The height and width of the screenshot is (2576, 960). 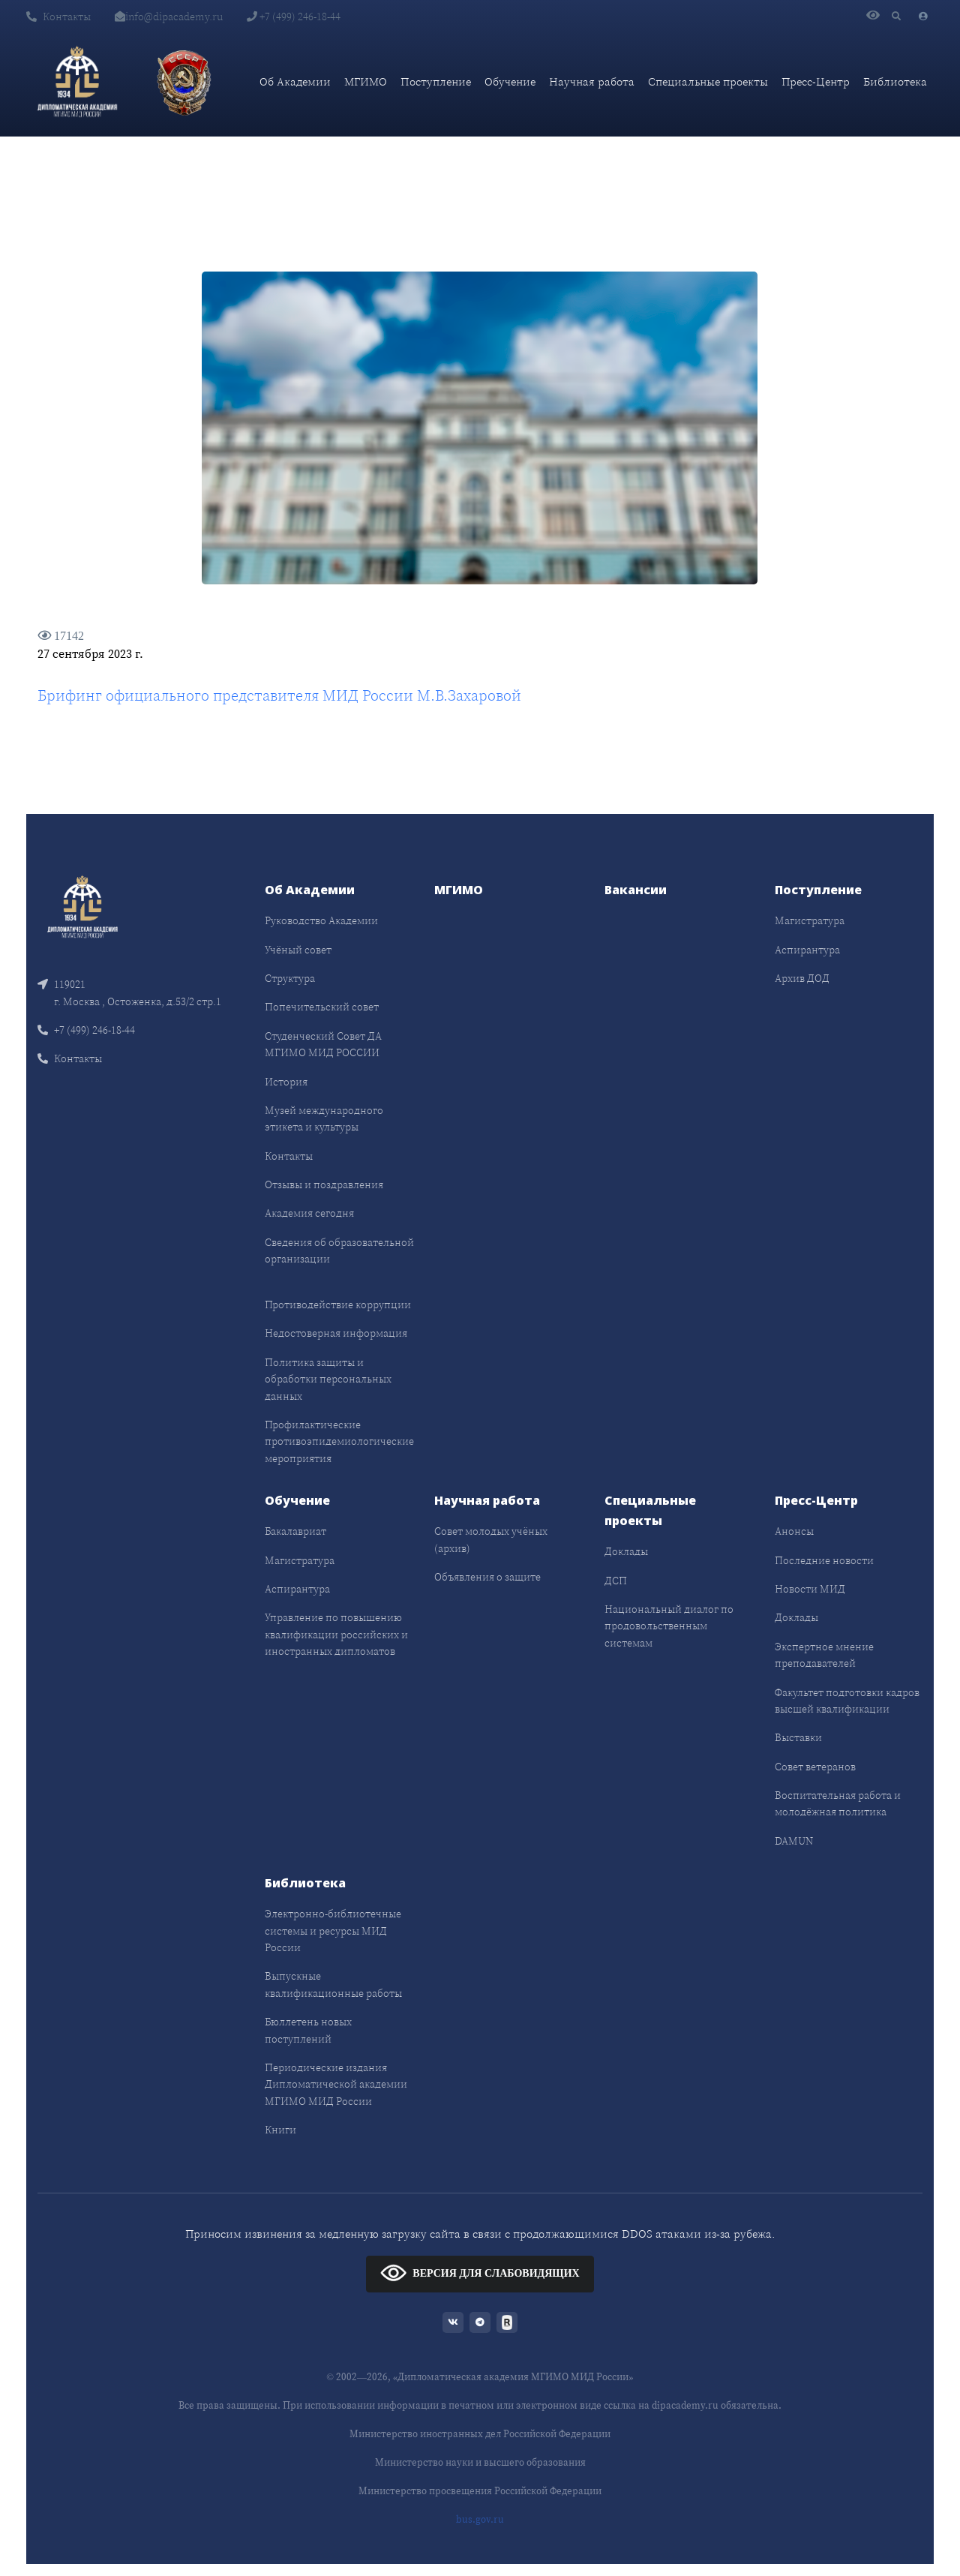 What do you see at coordinates (798, 1737) in the screenshot?
I see `Выставки` at bounding box center [798, 1737].